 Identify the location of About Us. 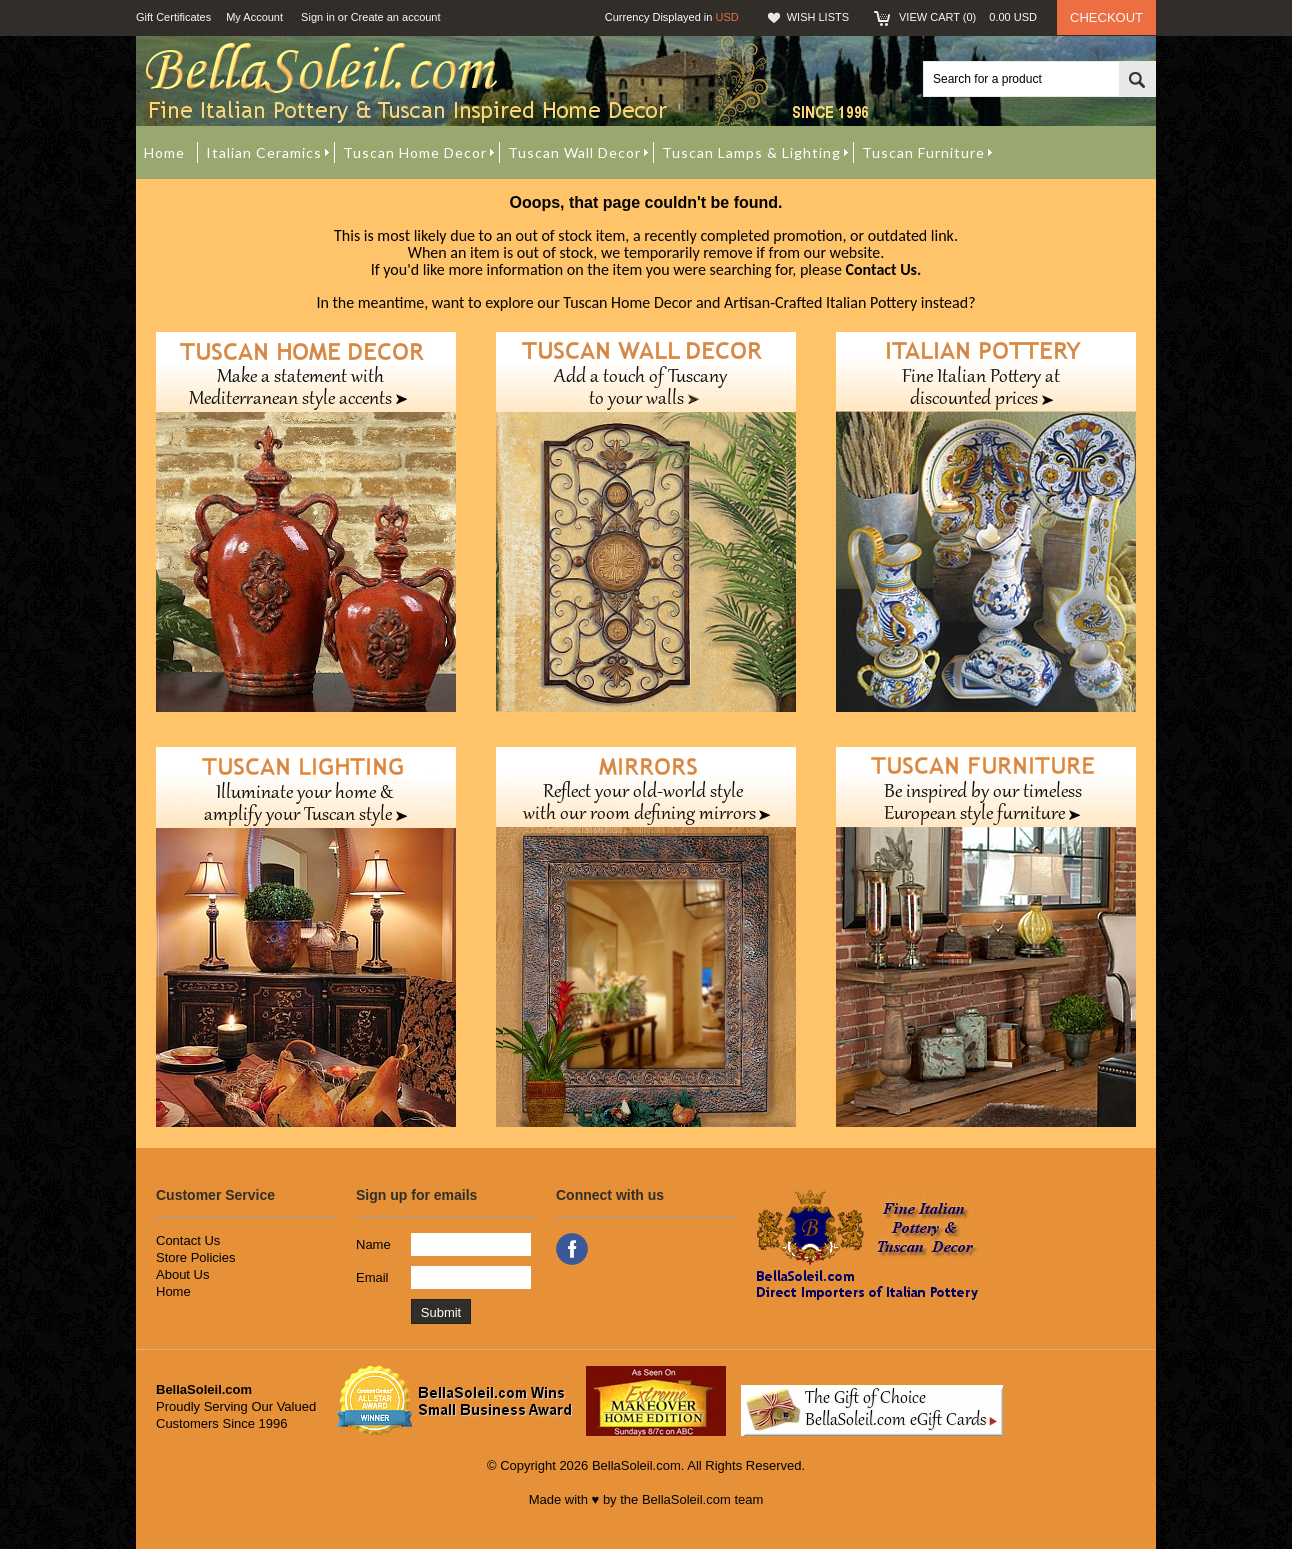
(182, 1274).